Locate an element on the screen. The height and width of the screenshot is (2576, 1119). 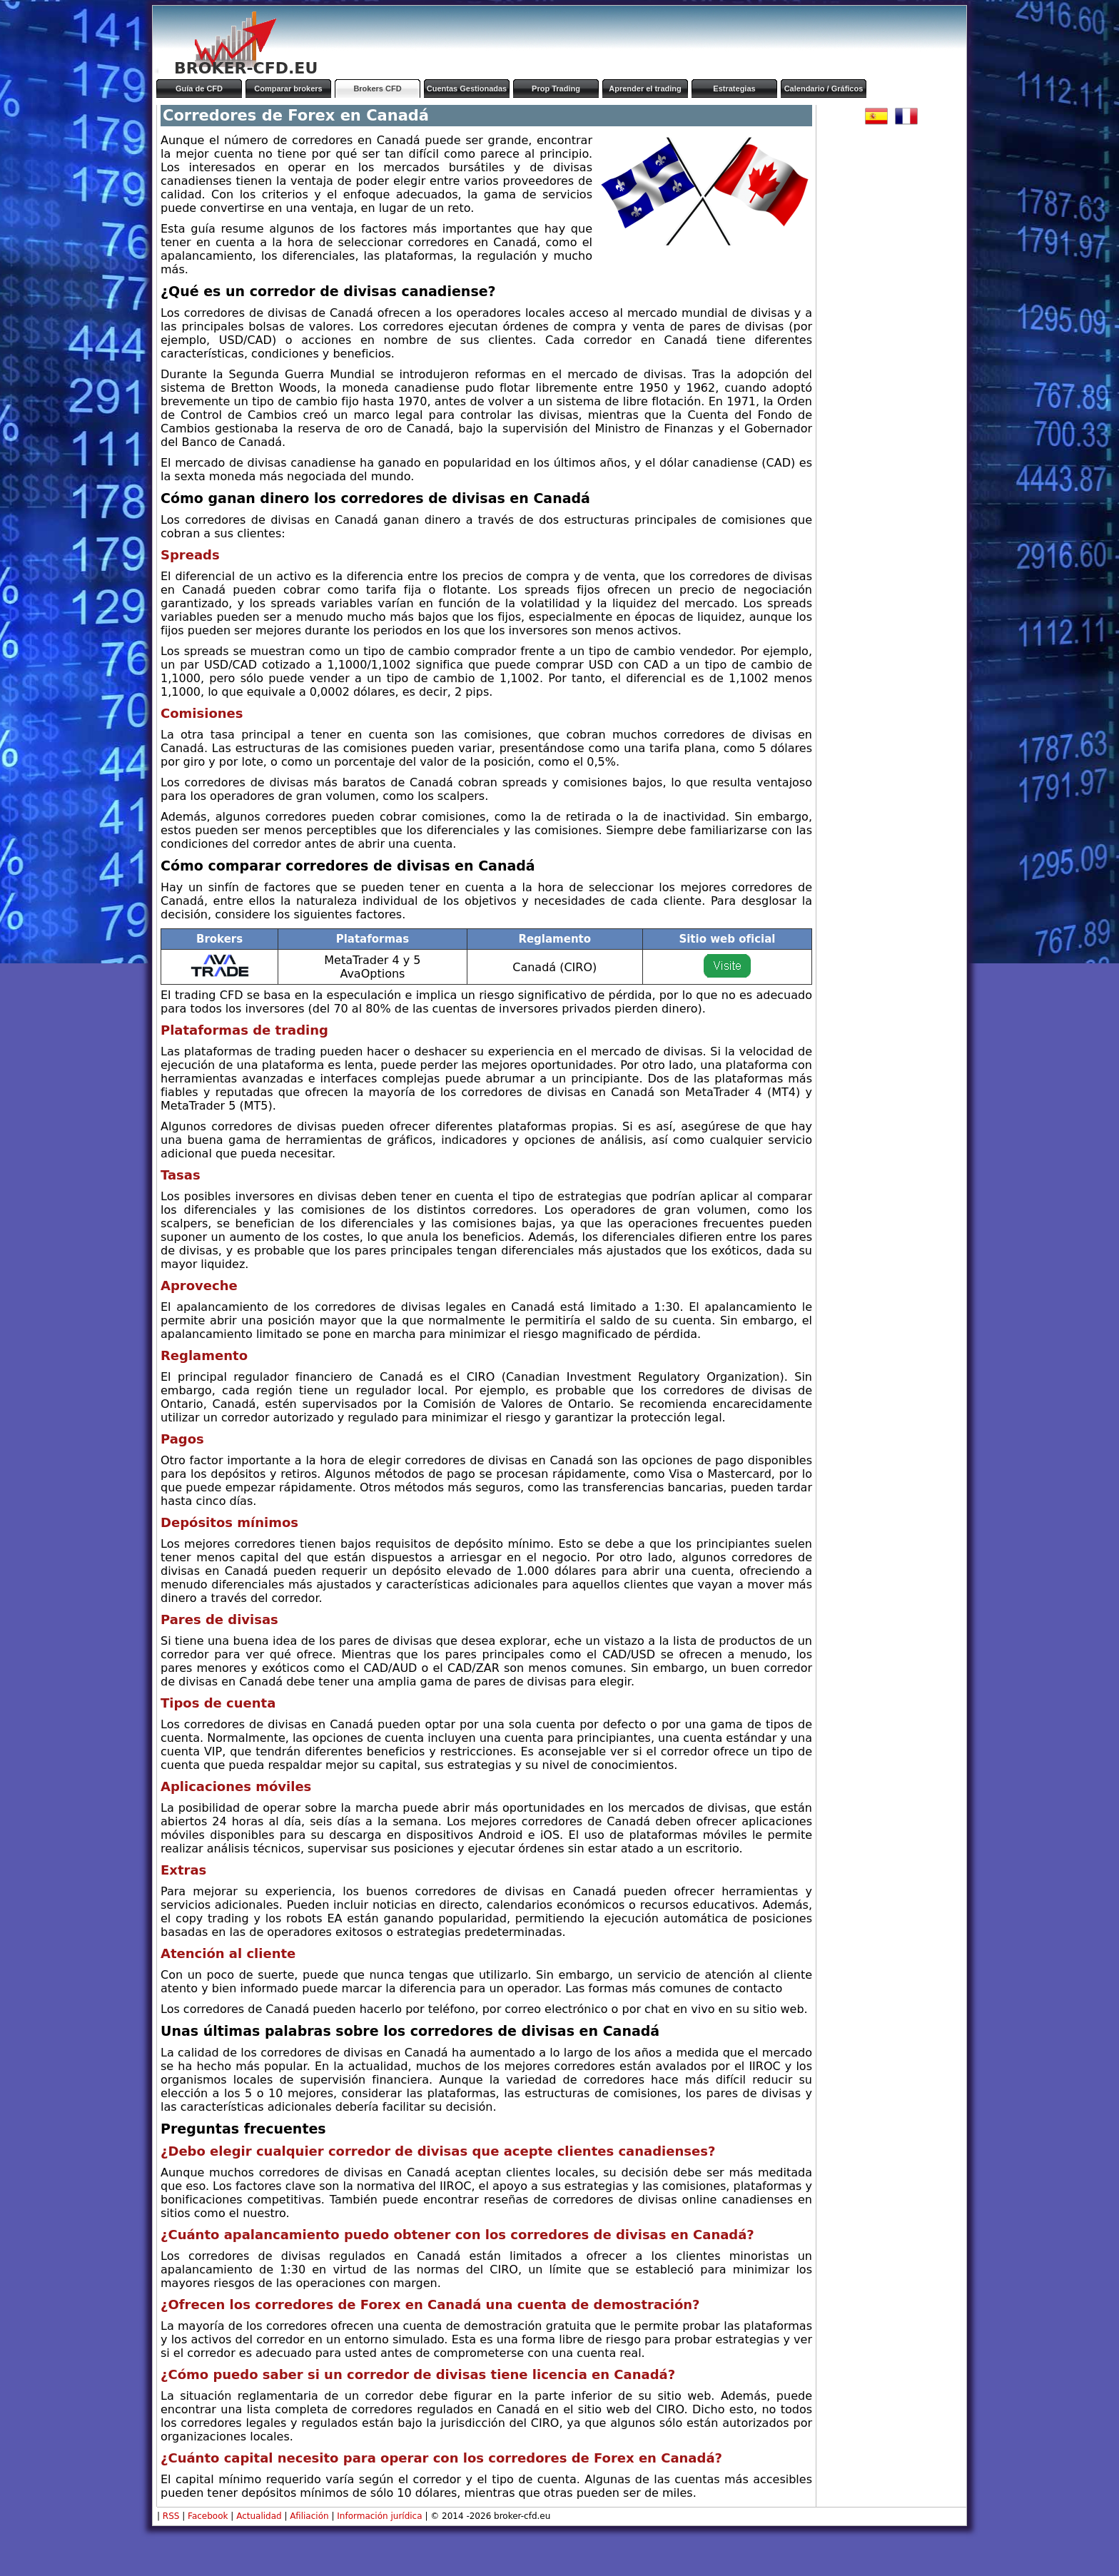
Facebook is located at coordinates (208, 2516).